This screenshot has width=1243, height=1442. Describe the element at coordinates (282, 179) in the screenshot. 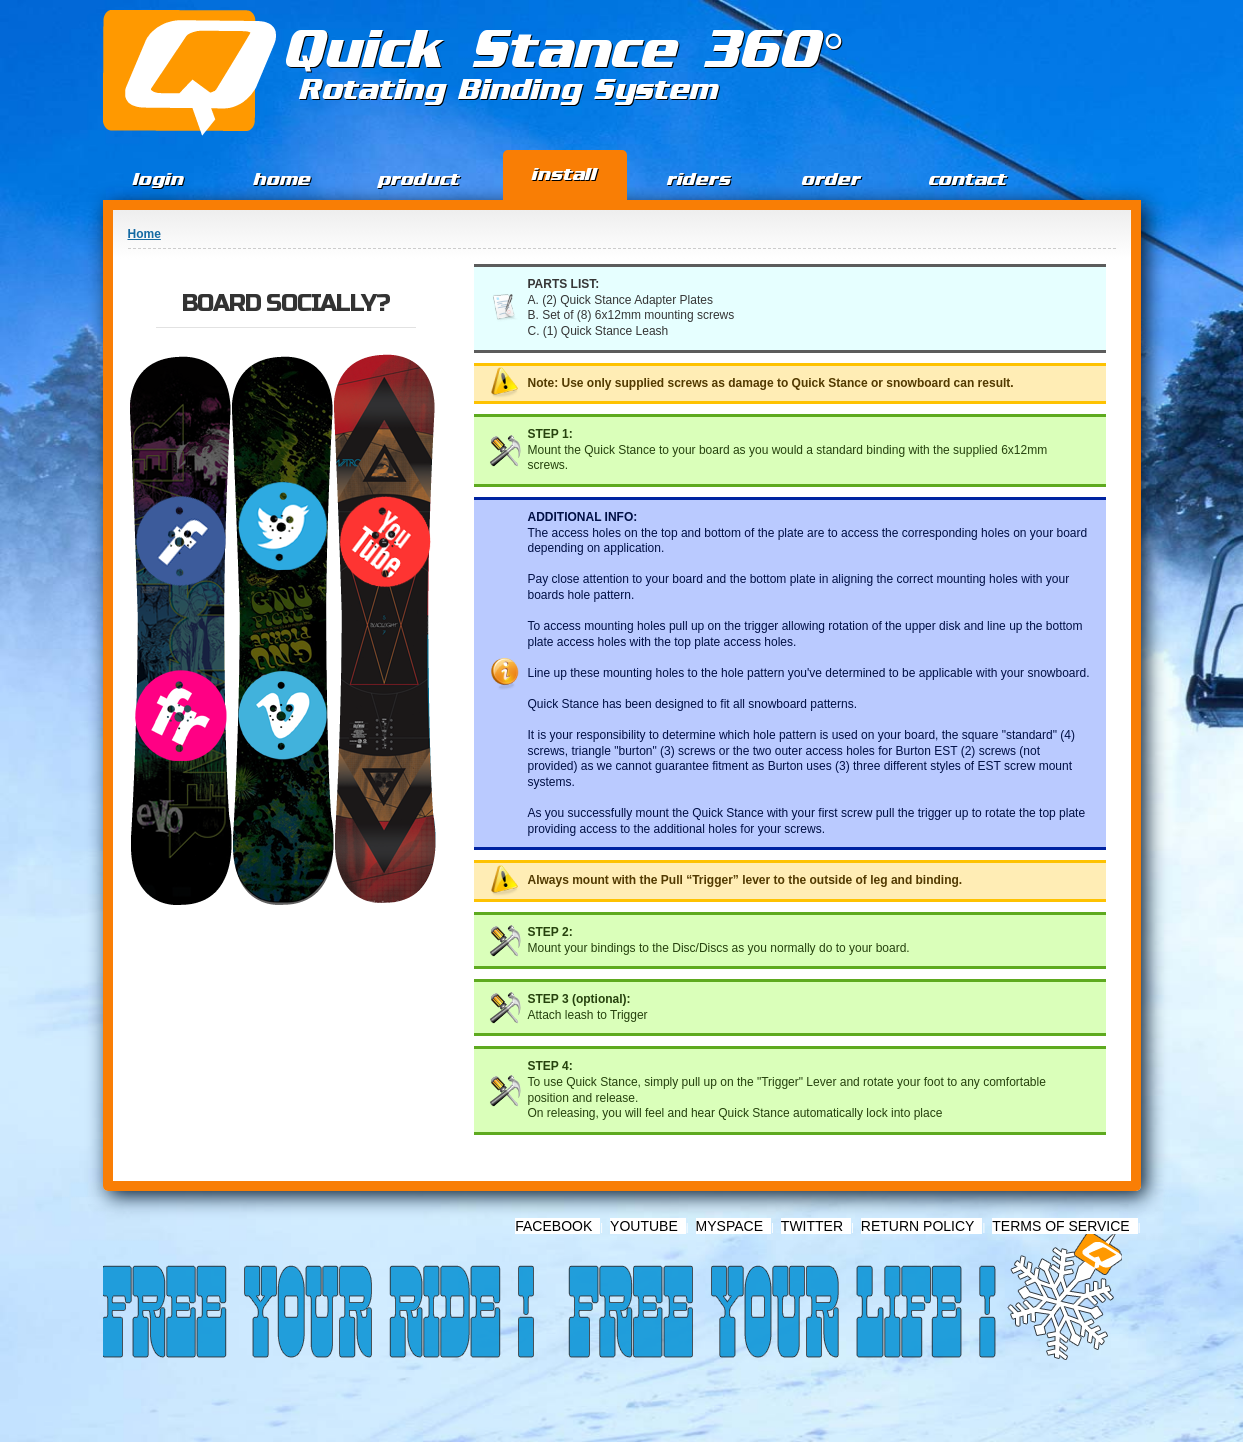

I see `Home` at that location.